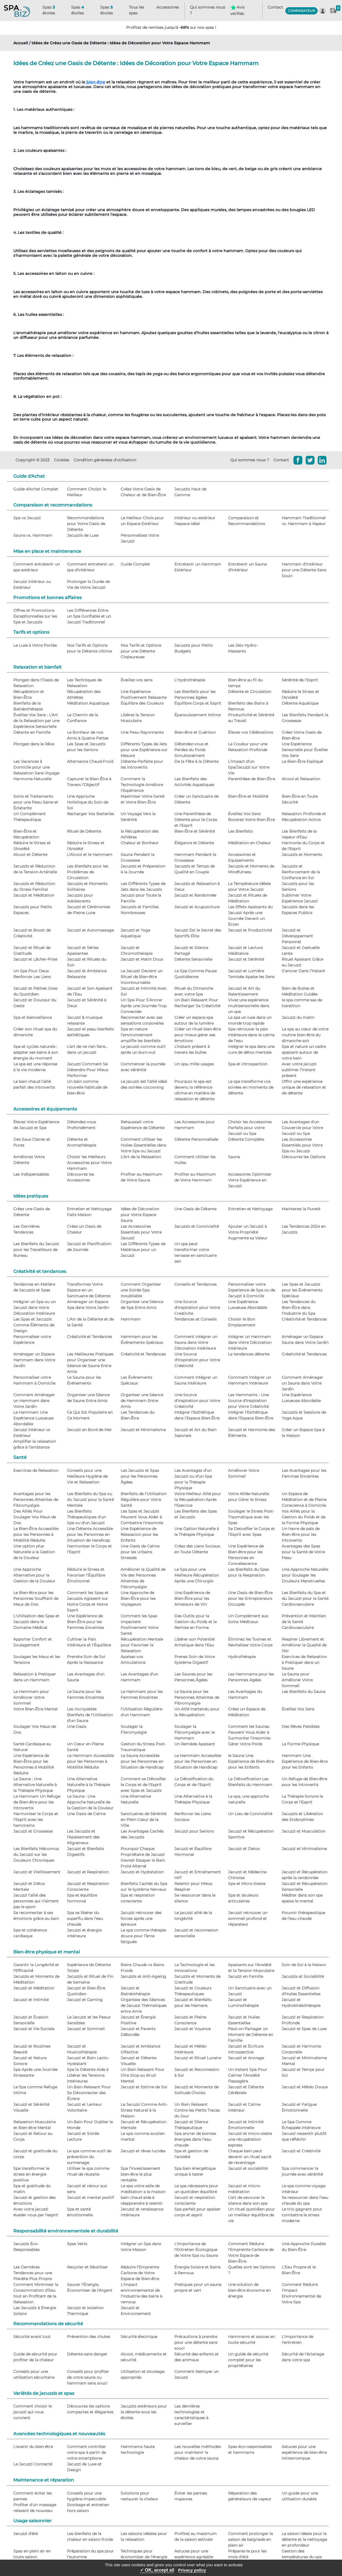 The height and width of the screenshot is (2576, 342). Describe the element at coordinates (34, 1307) in the screenshot. I see `Intégrer un Spa ou un Jacuzzi dans Votre Décoration Intérieure` at that location.